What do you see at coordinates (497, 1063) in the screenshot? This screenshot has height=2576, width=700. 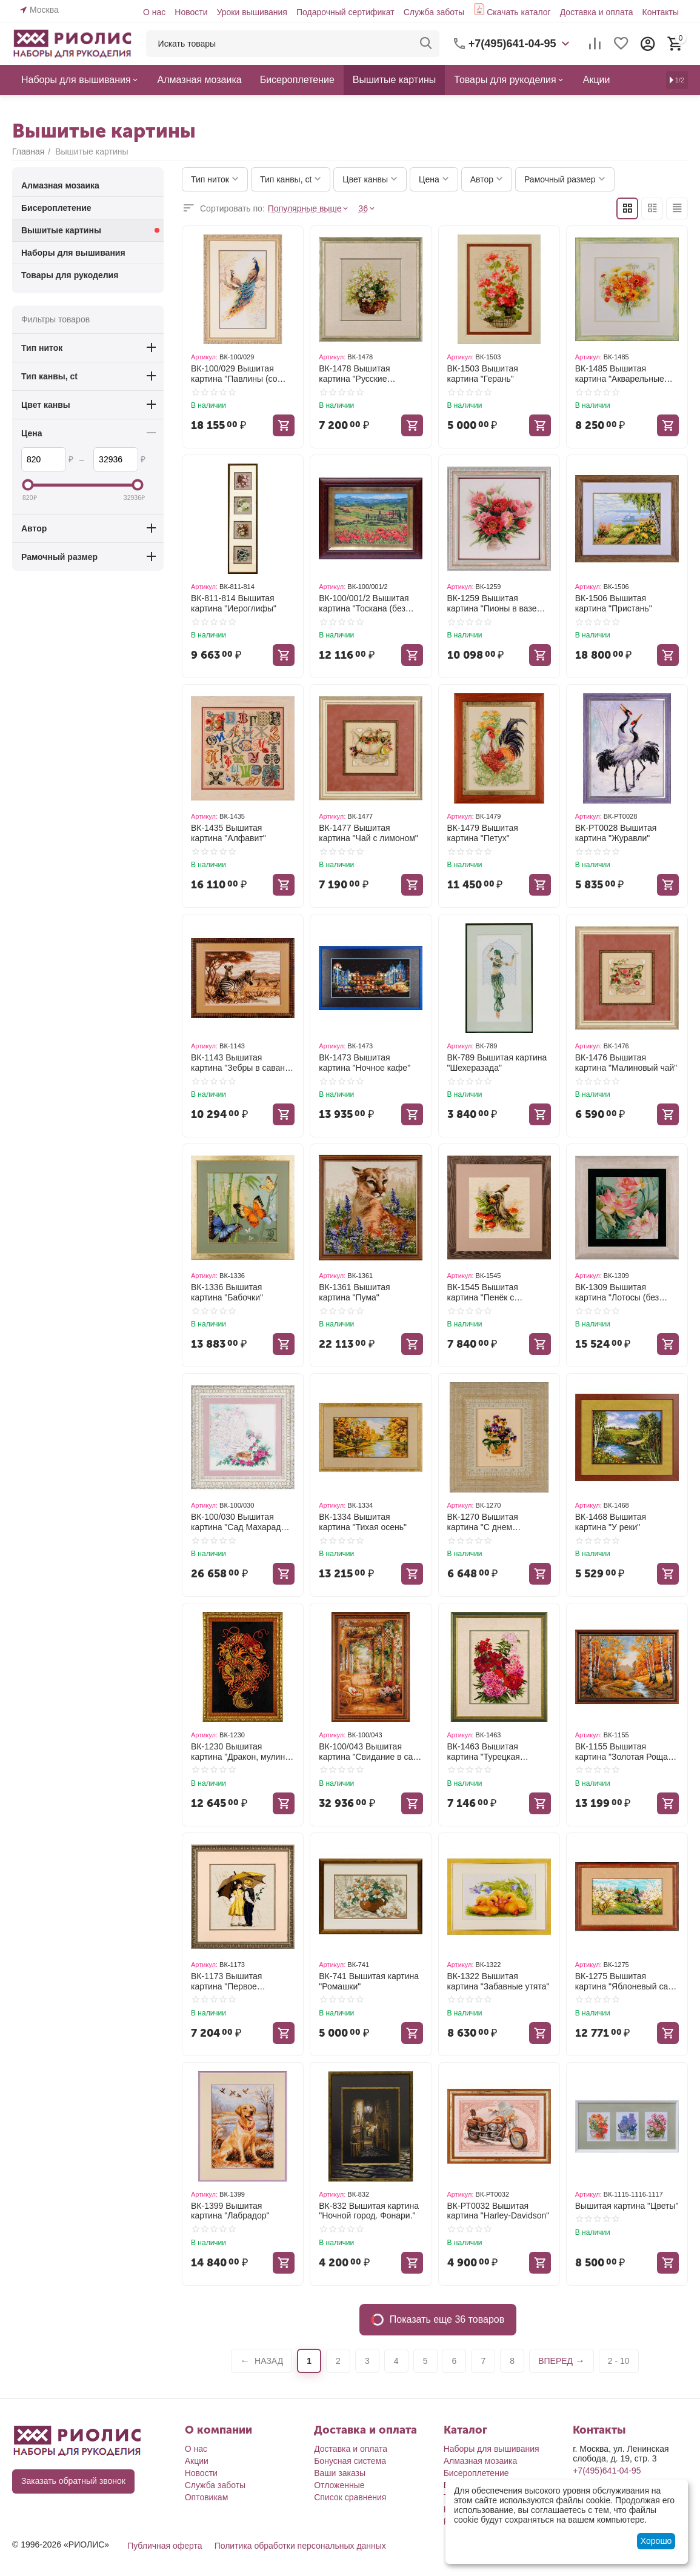 I see `ВК-789 Вышитая картина "Шехеразада"` at bounding box center [497, 1063].